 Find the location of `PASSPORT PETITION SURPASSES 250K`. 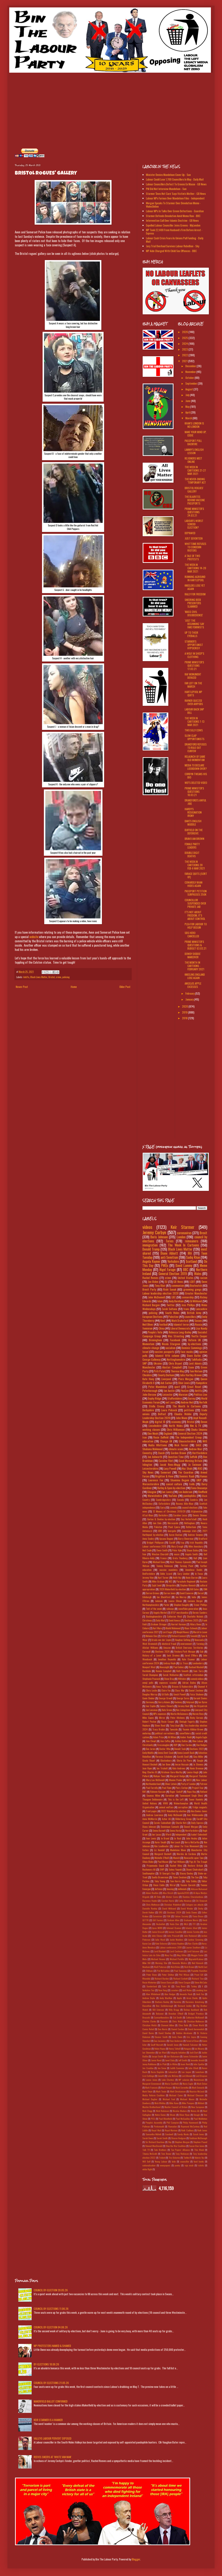

PASSPORT PETITION SURPASSES 250K is located at coordinates (196, 892).